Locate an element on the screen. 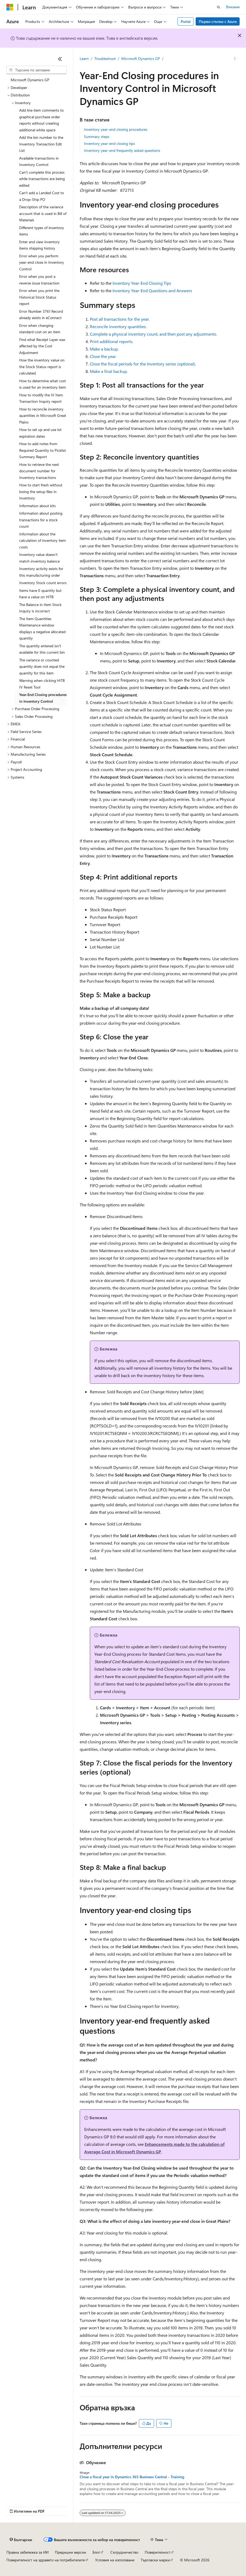  Enter and view inventory items shipping history [treeitem] is located at coordinates (39, 245).